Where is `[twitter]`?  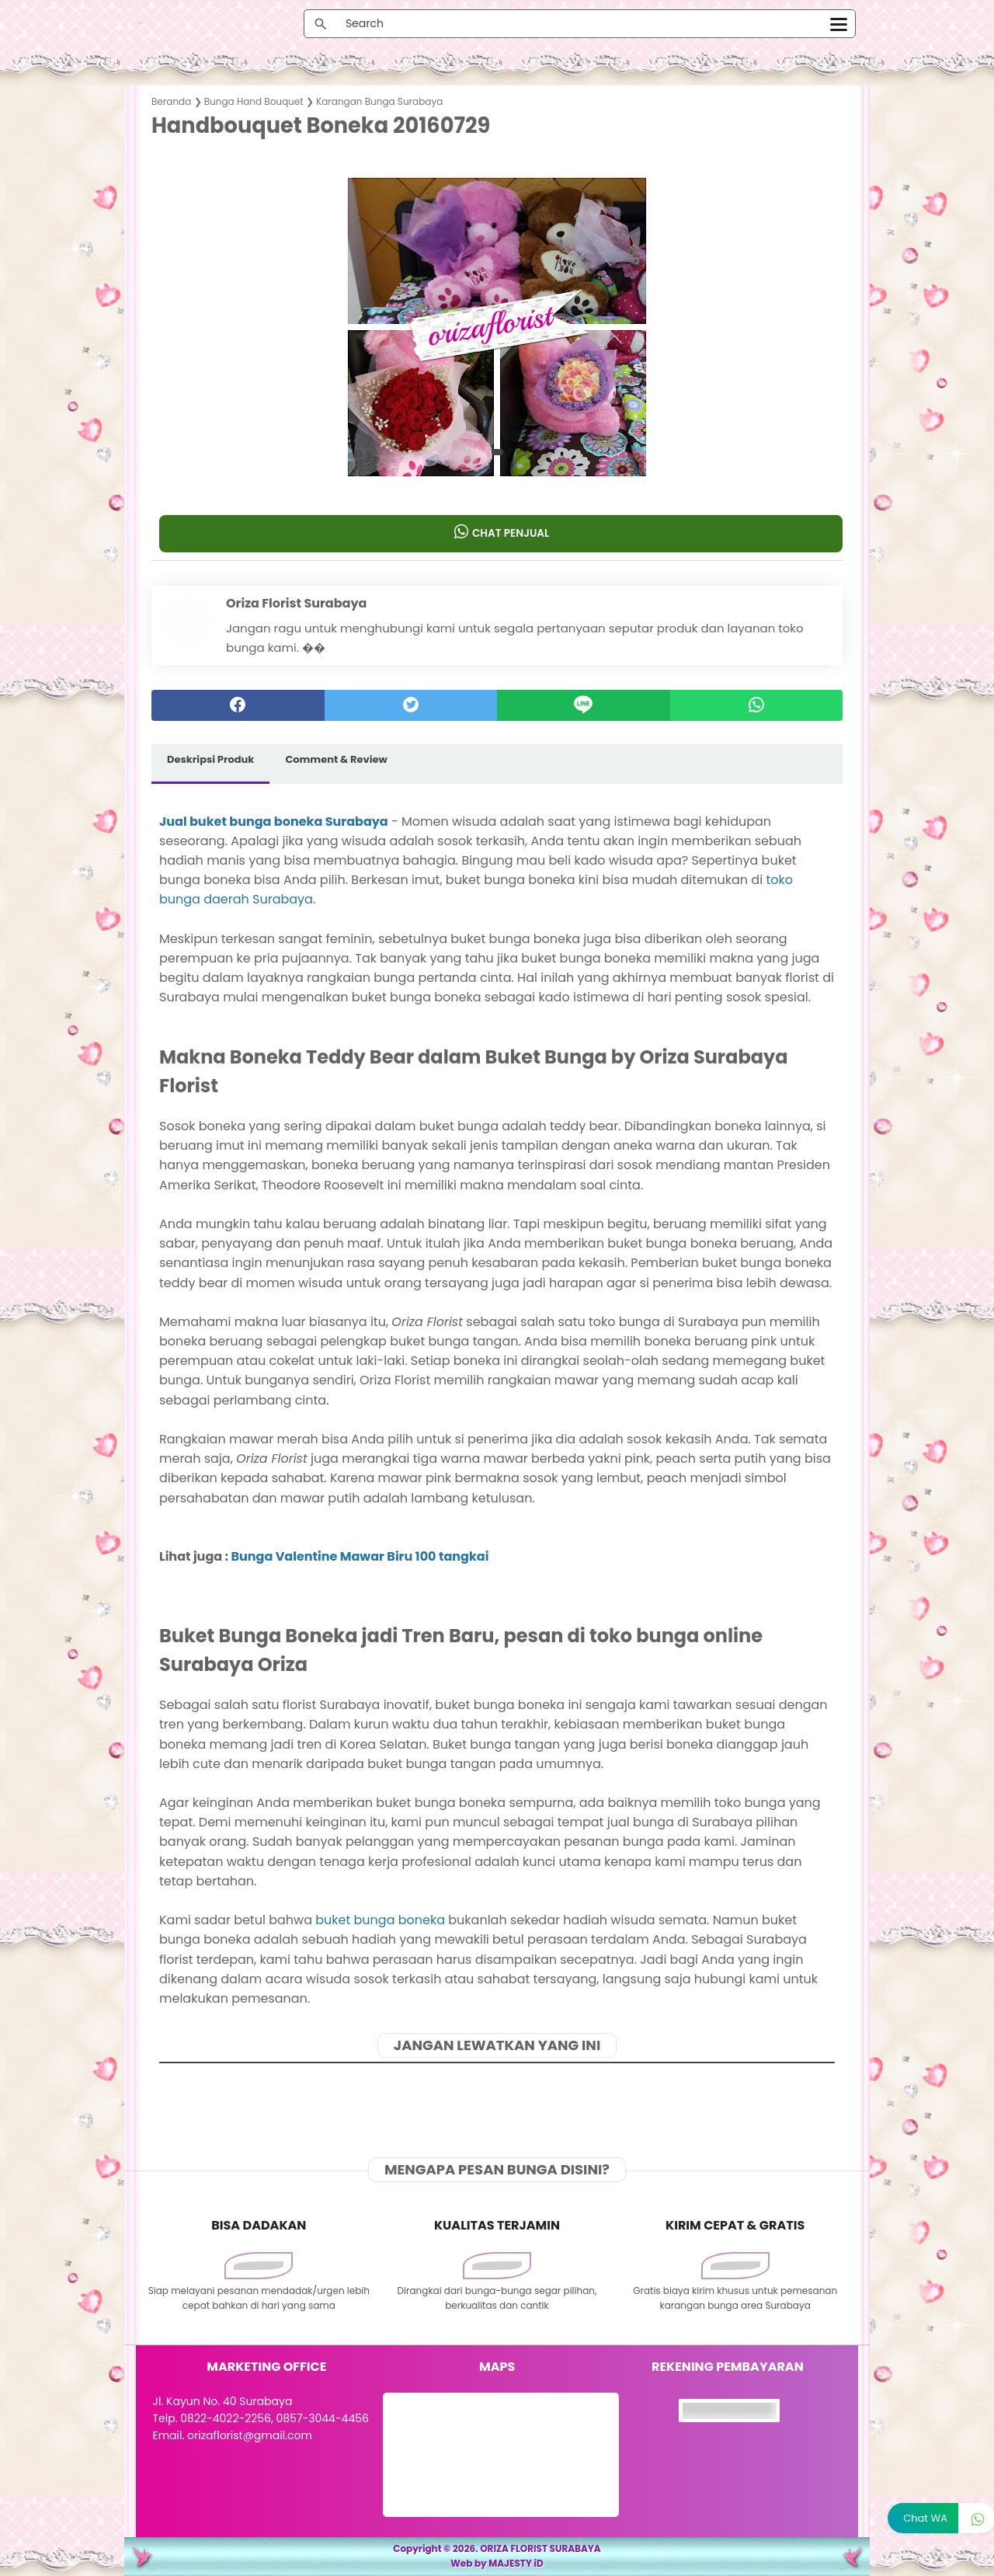 [twitter] is located at coordinates (411, 705).